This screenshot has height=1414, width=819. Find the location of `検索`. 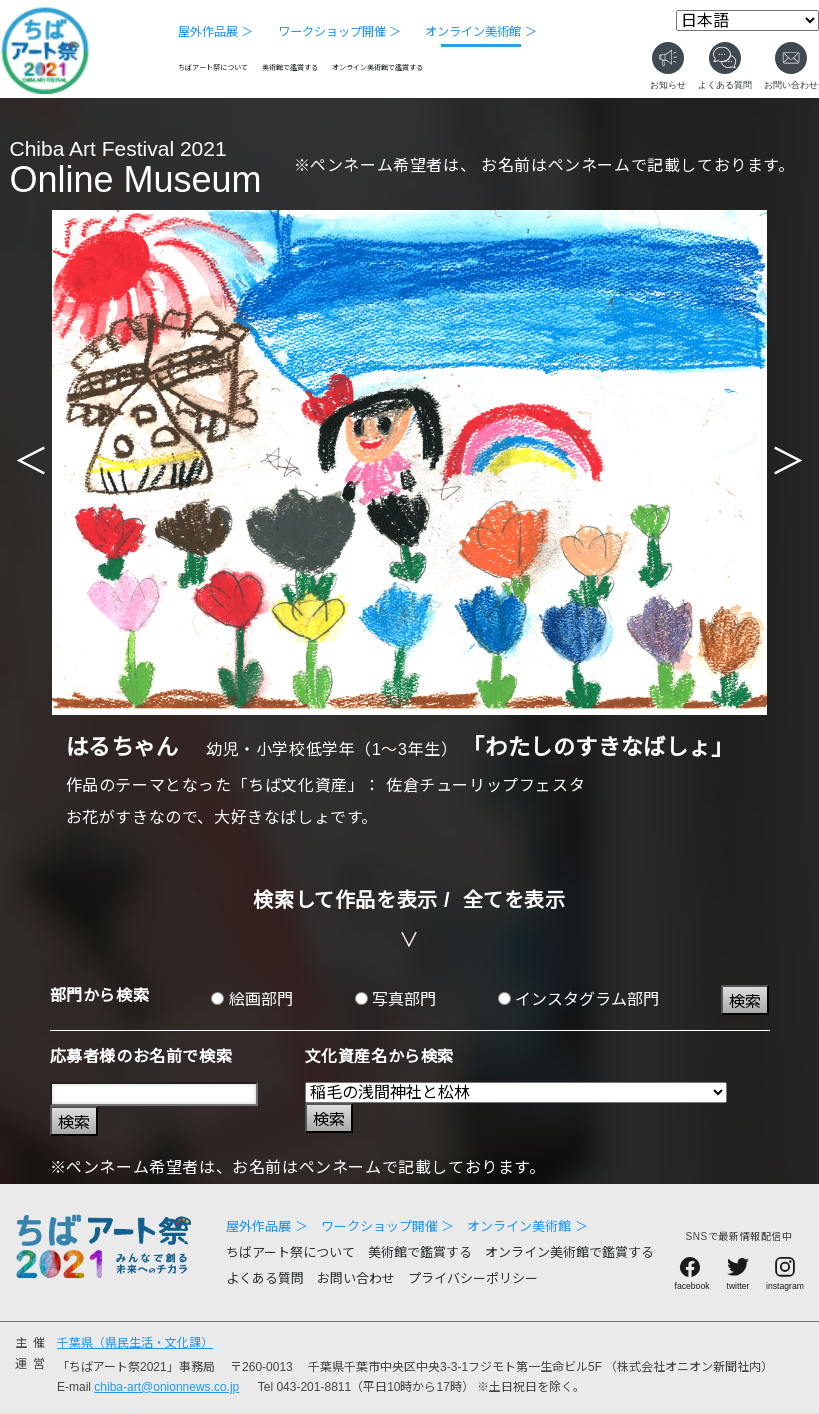

検索 is located at coordinates (745, 1001).